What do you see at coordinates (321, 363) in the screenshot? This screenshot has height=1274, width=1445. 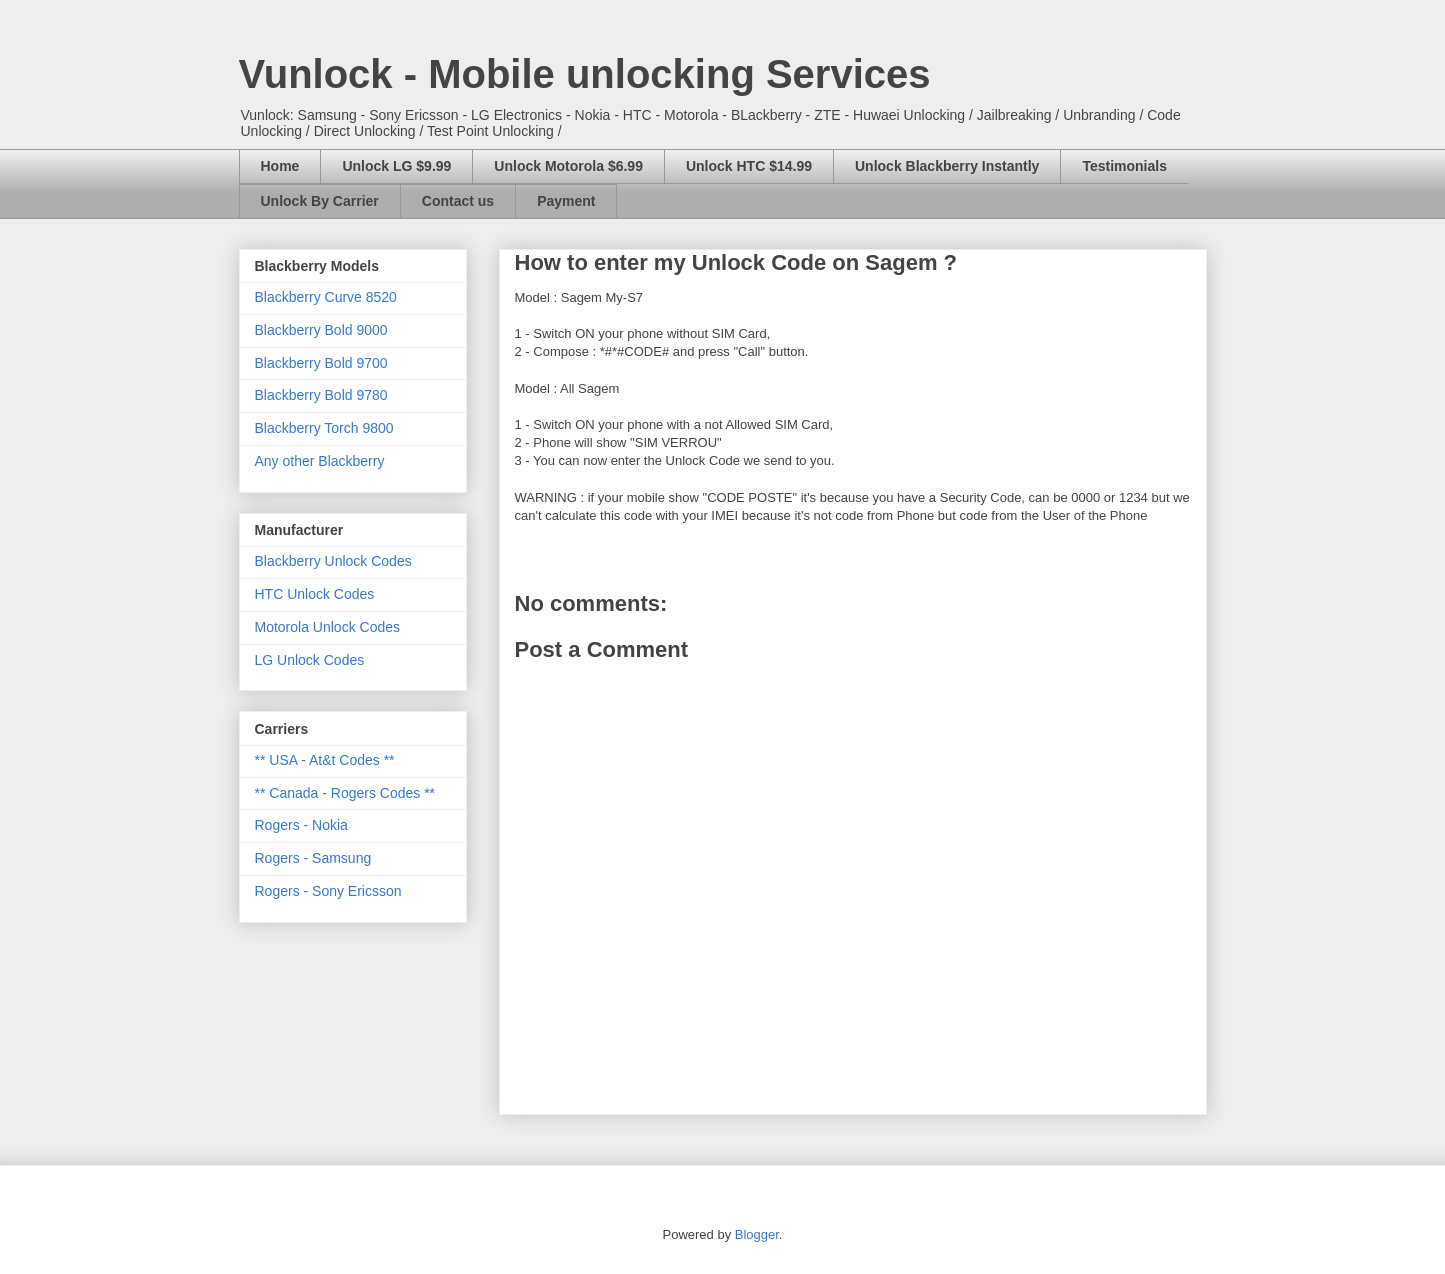 I see `Blackberry Bold 9700` at bounding box center [321, 363].